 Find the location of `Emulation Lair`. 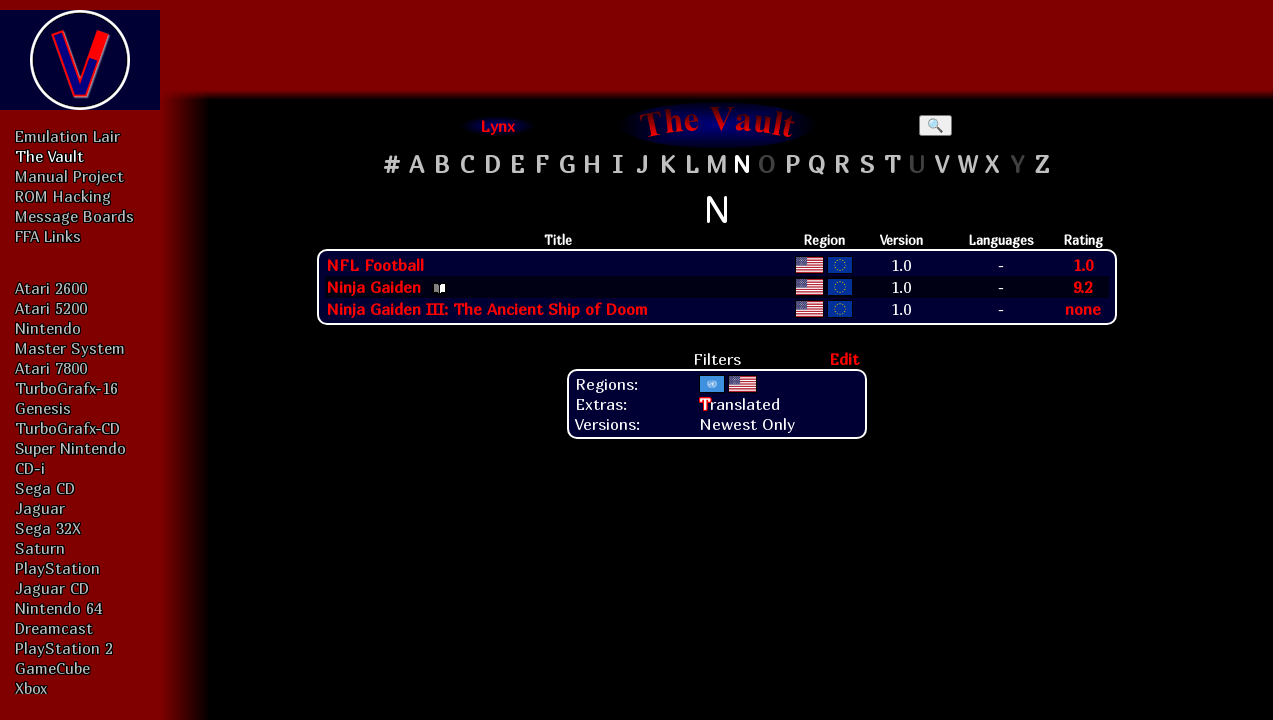

Emulation Lair is located at coordinates (67, 136).